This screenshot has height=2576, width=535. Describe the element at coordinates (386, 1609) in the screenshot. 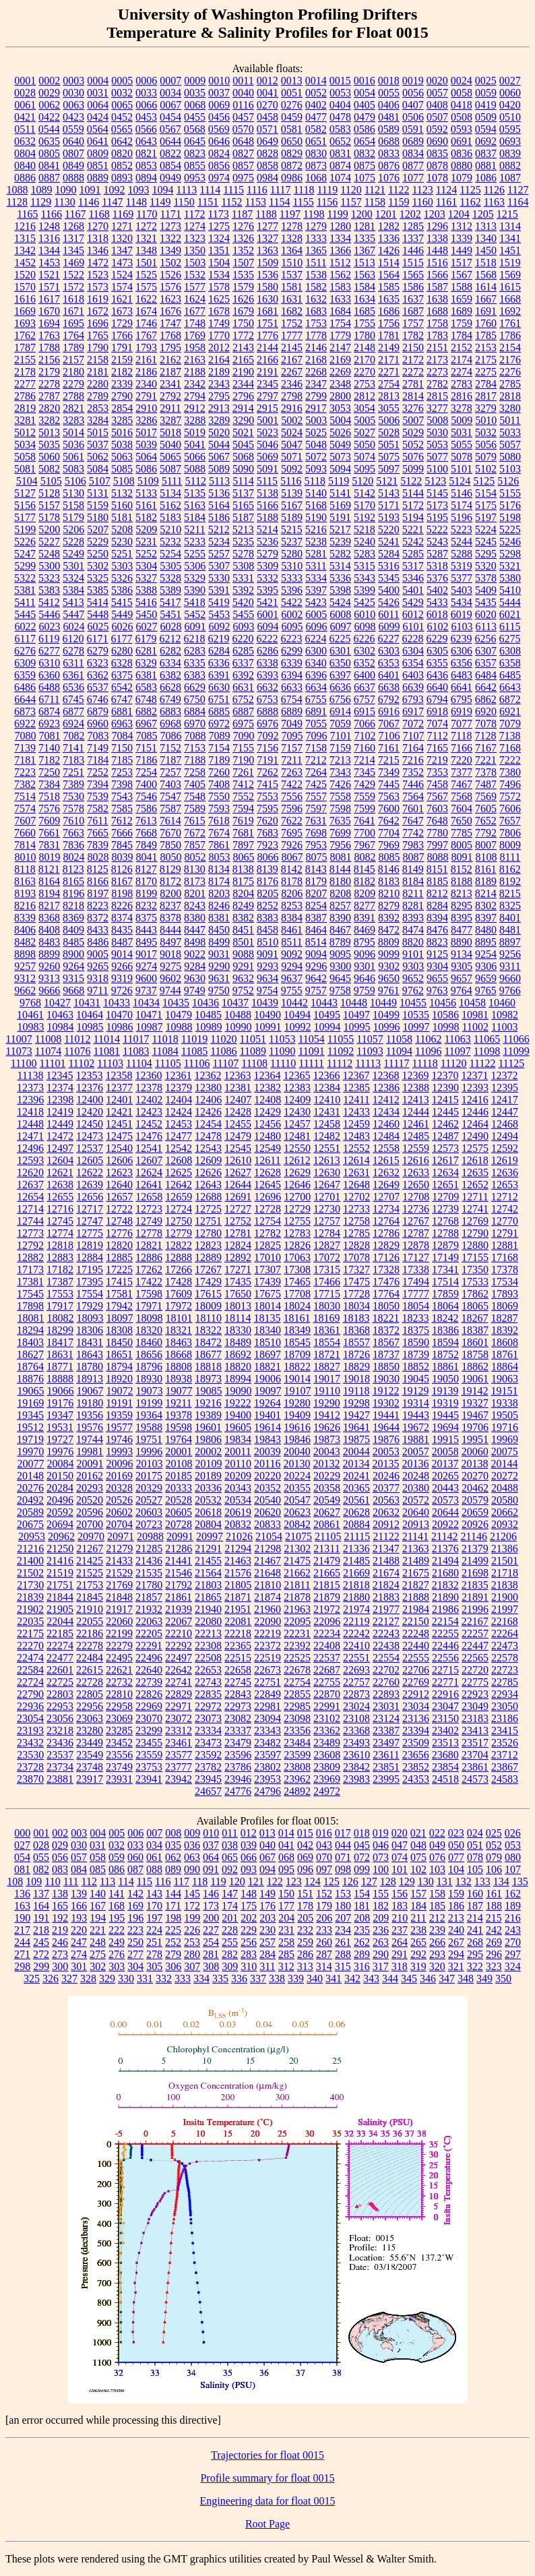

I see `21977` at that location.